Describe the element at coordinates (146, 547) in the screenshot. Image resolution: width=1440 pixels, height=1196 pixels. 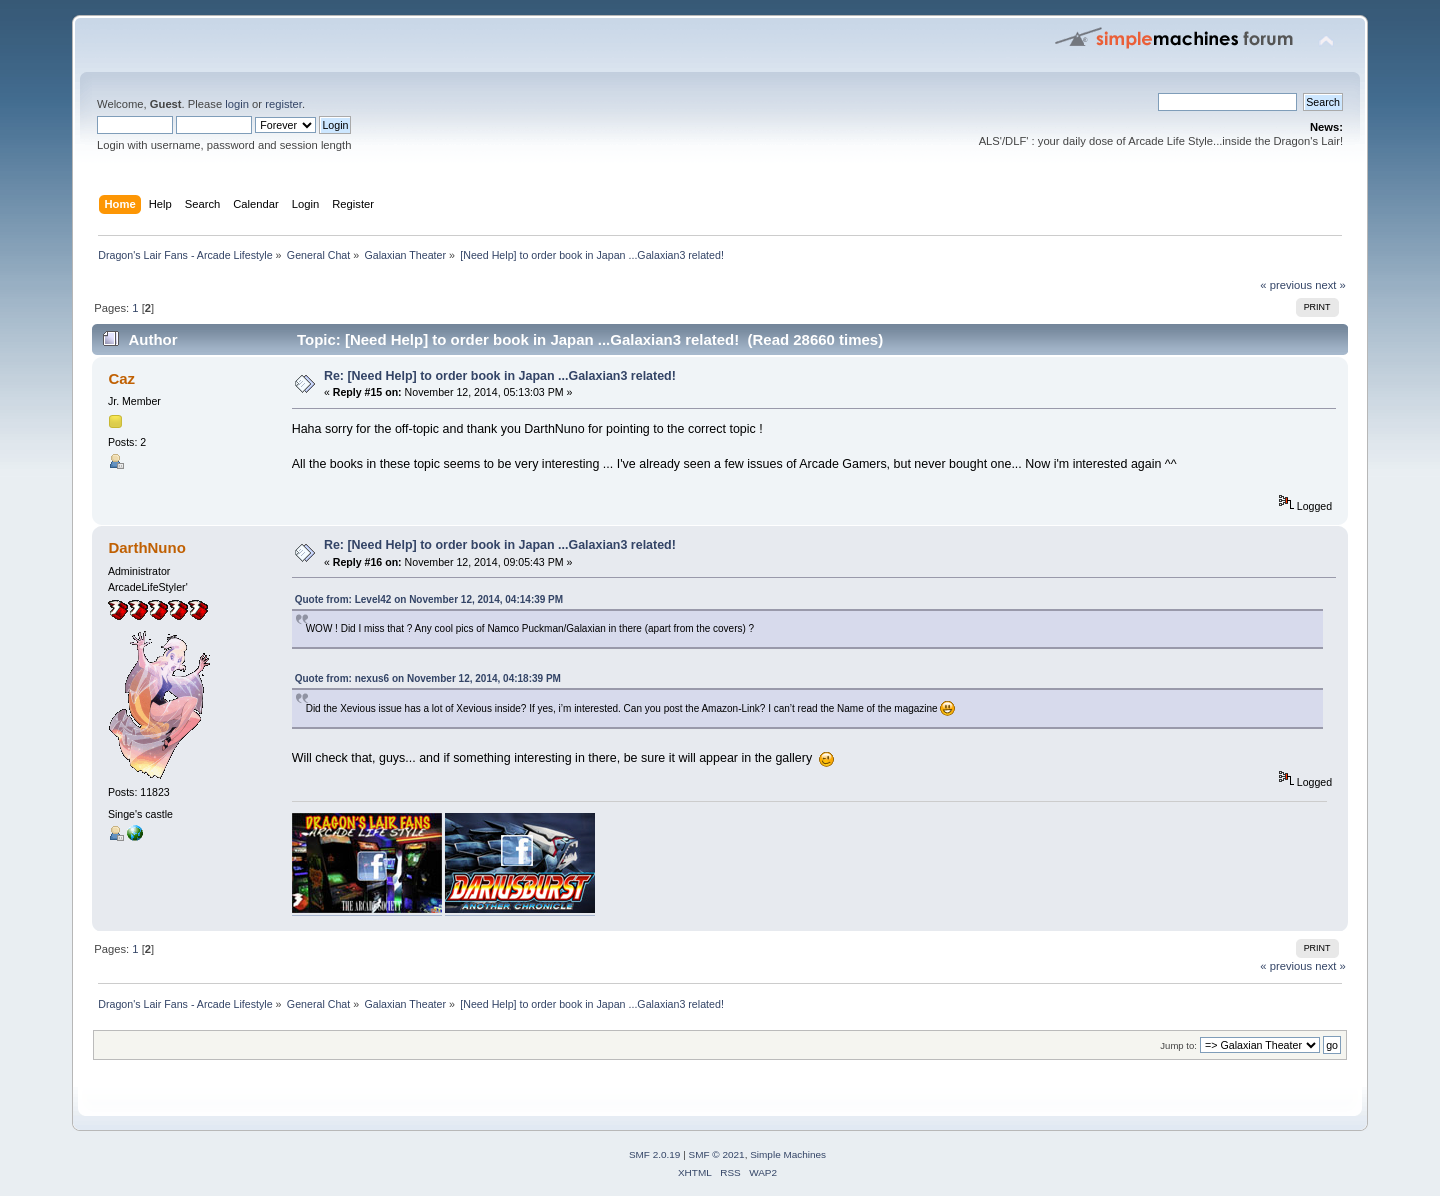
I see `DarthNuno` at that location.